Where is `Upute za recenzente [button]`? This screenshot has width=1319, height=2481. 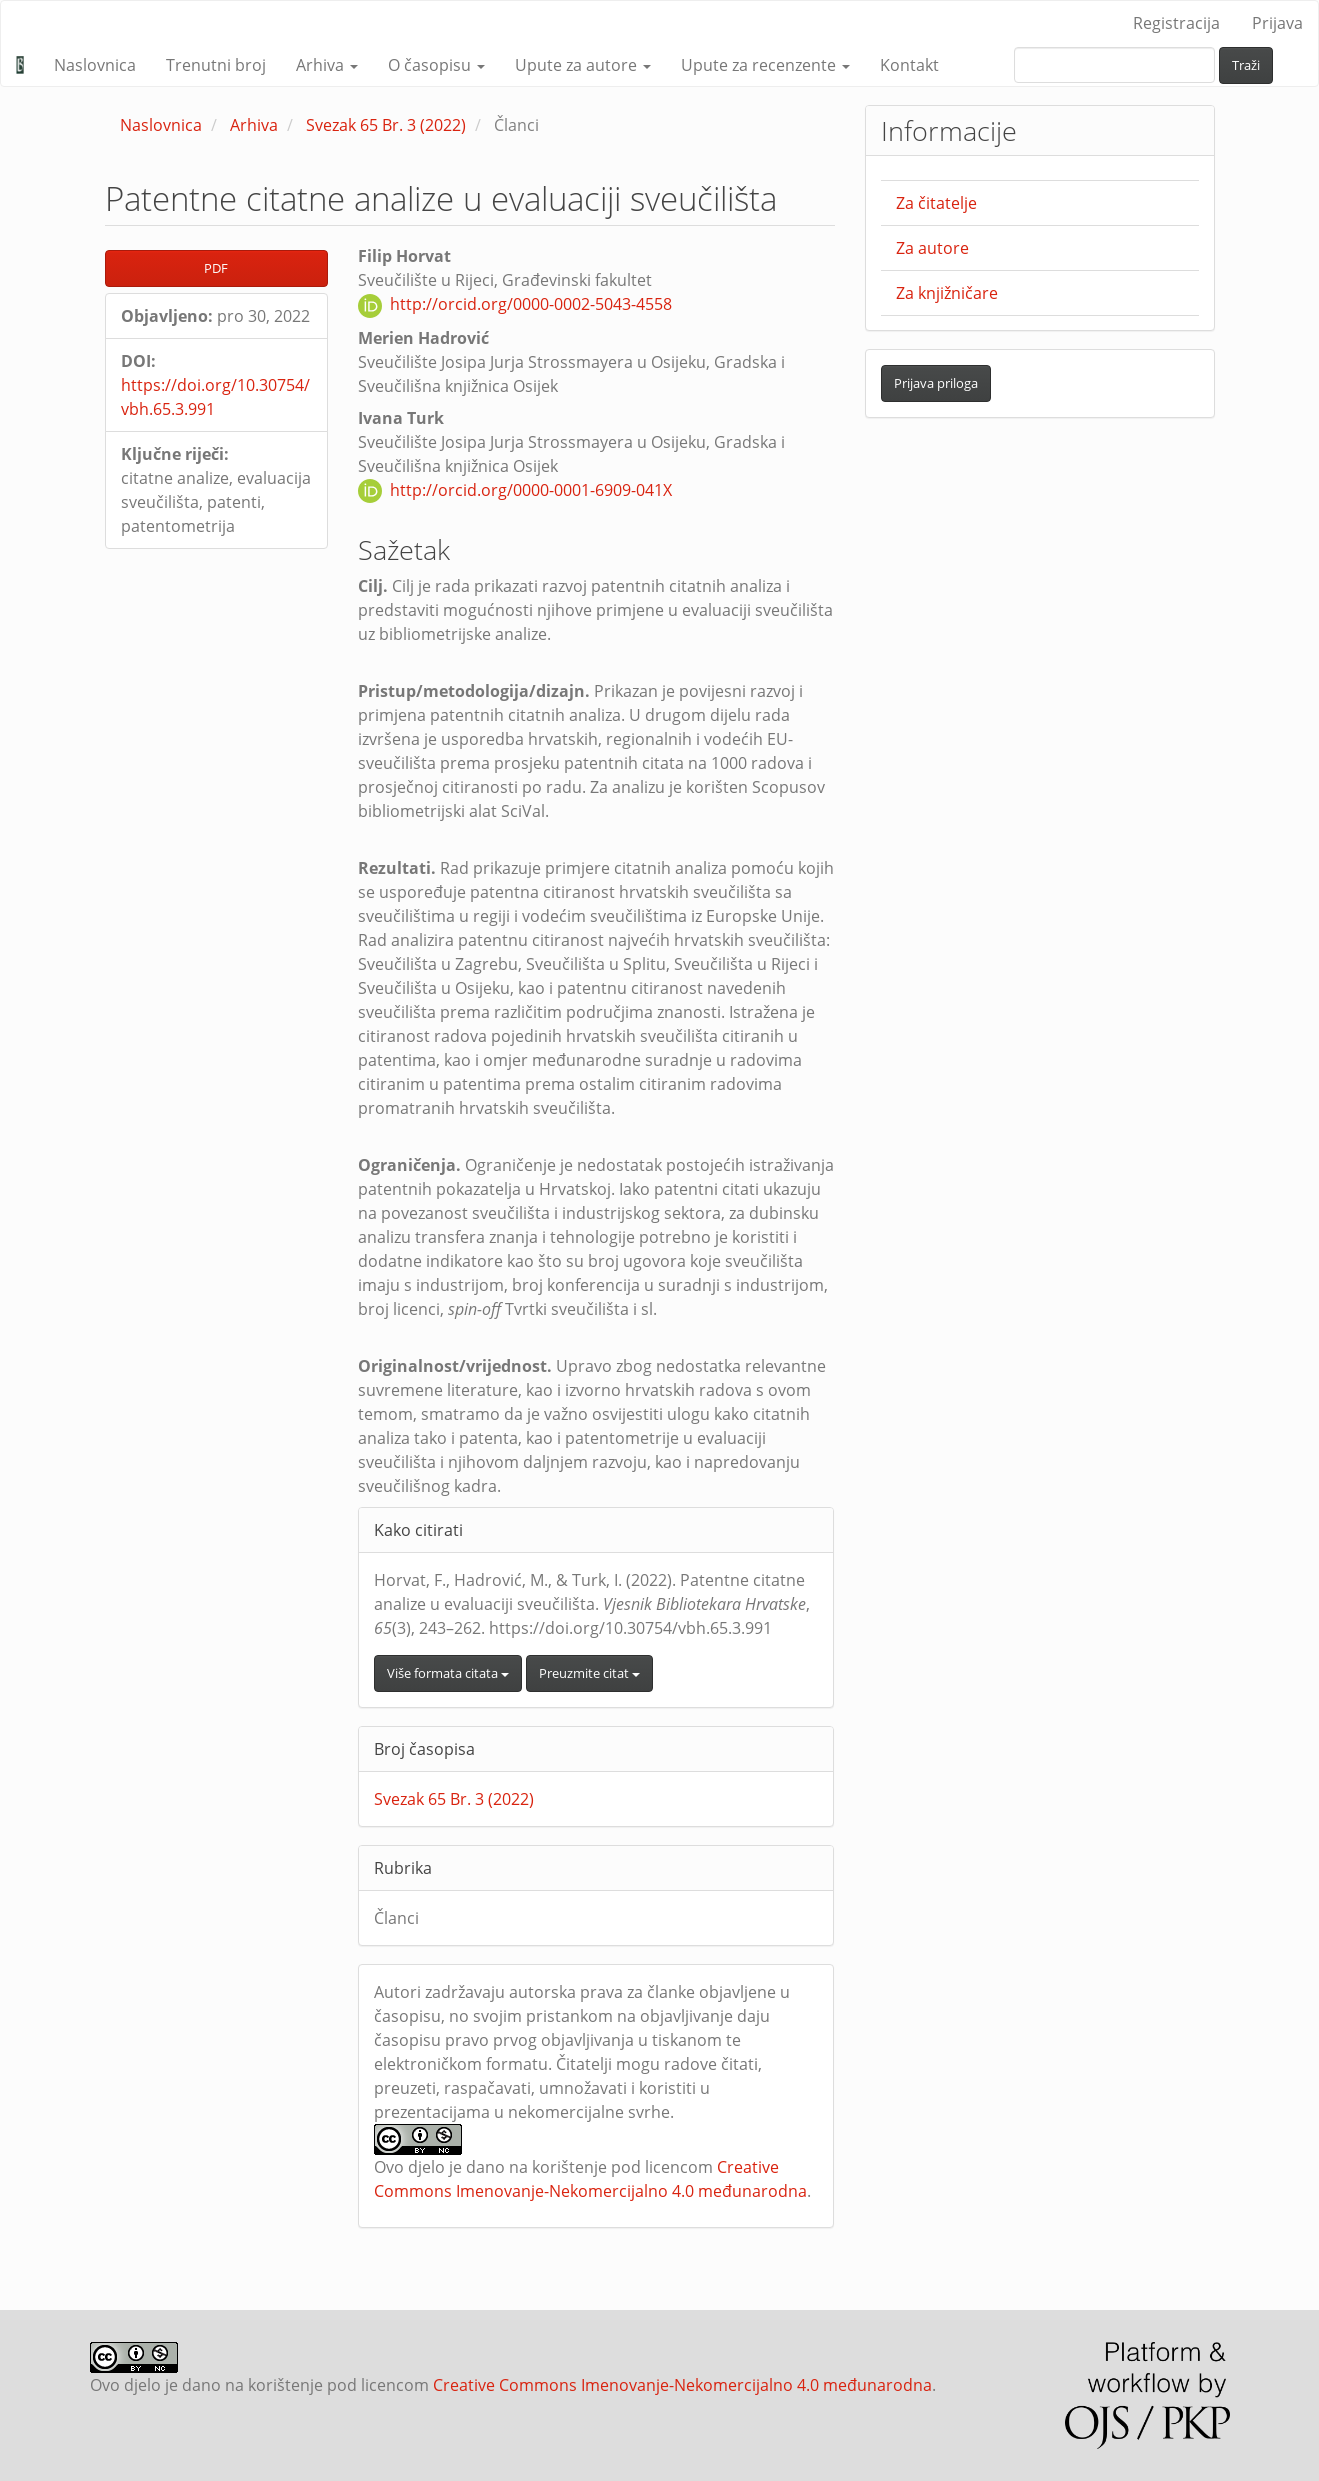 Upute za recenzente [button] is located at coordinates (765, 65).